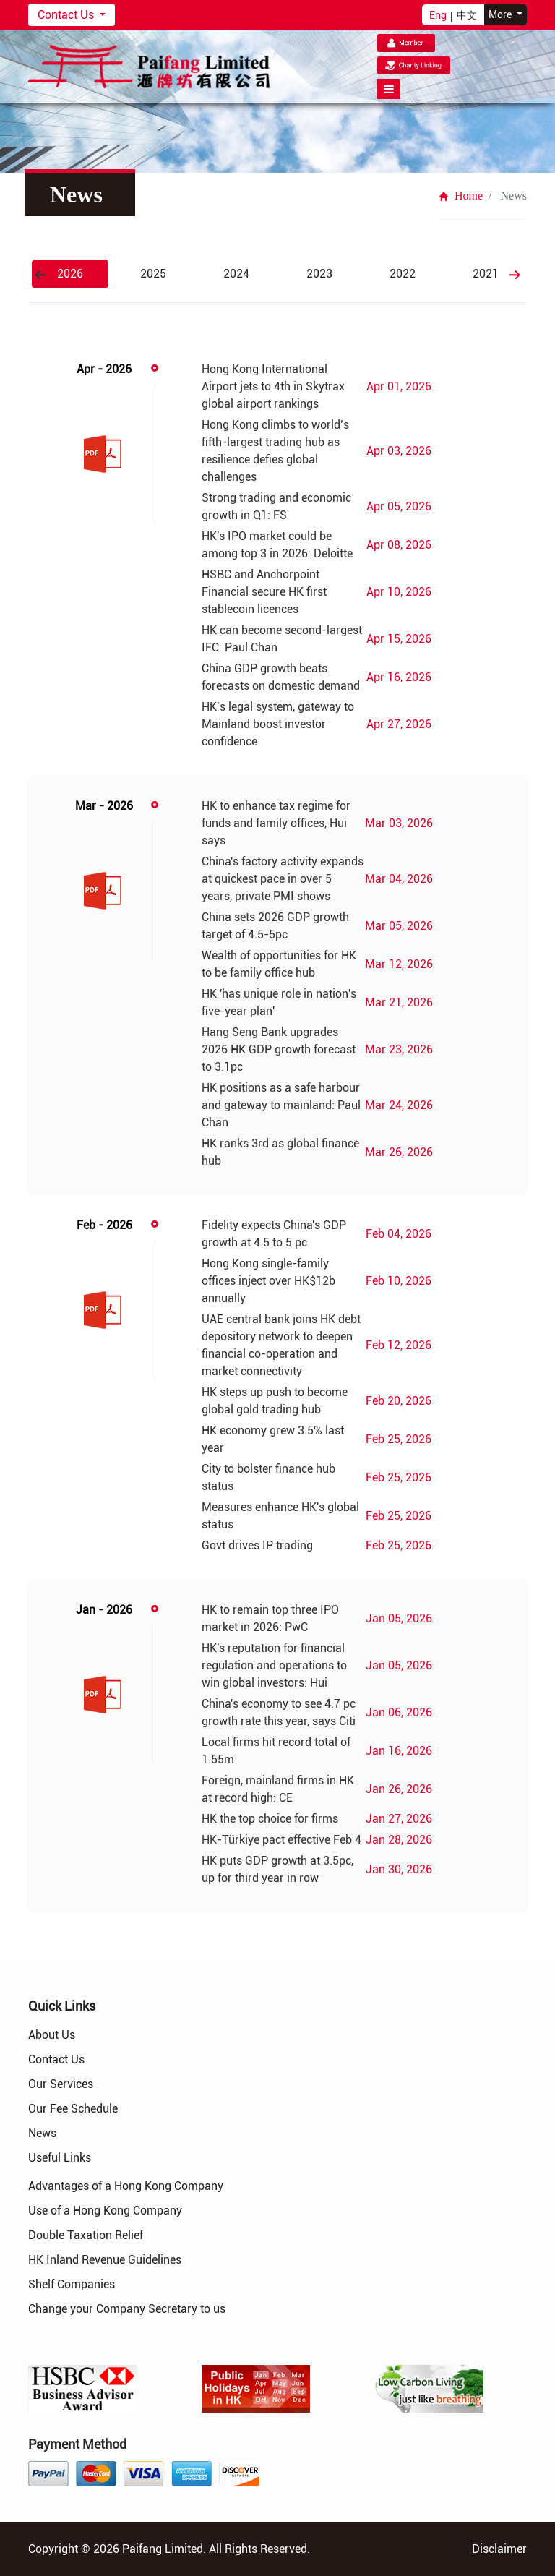 This screenshot has height=2576, width=555. I want to click on Eng, so click(438, 15).